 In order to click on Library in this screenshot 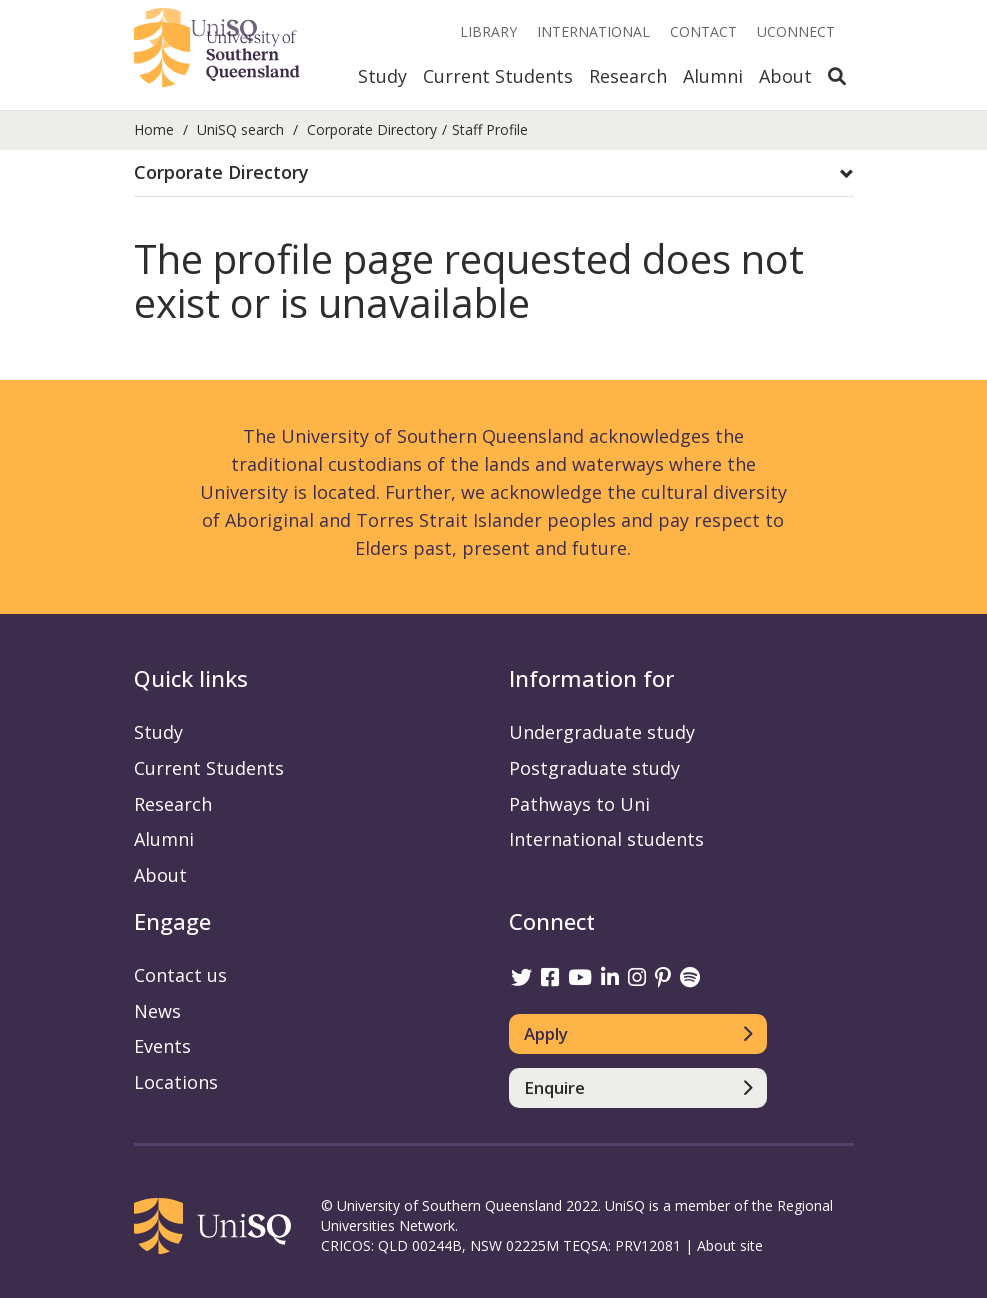, I will do `click(488, 31)`.